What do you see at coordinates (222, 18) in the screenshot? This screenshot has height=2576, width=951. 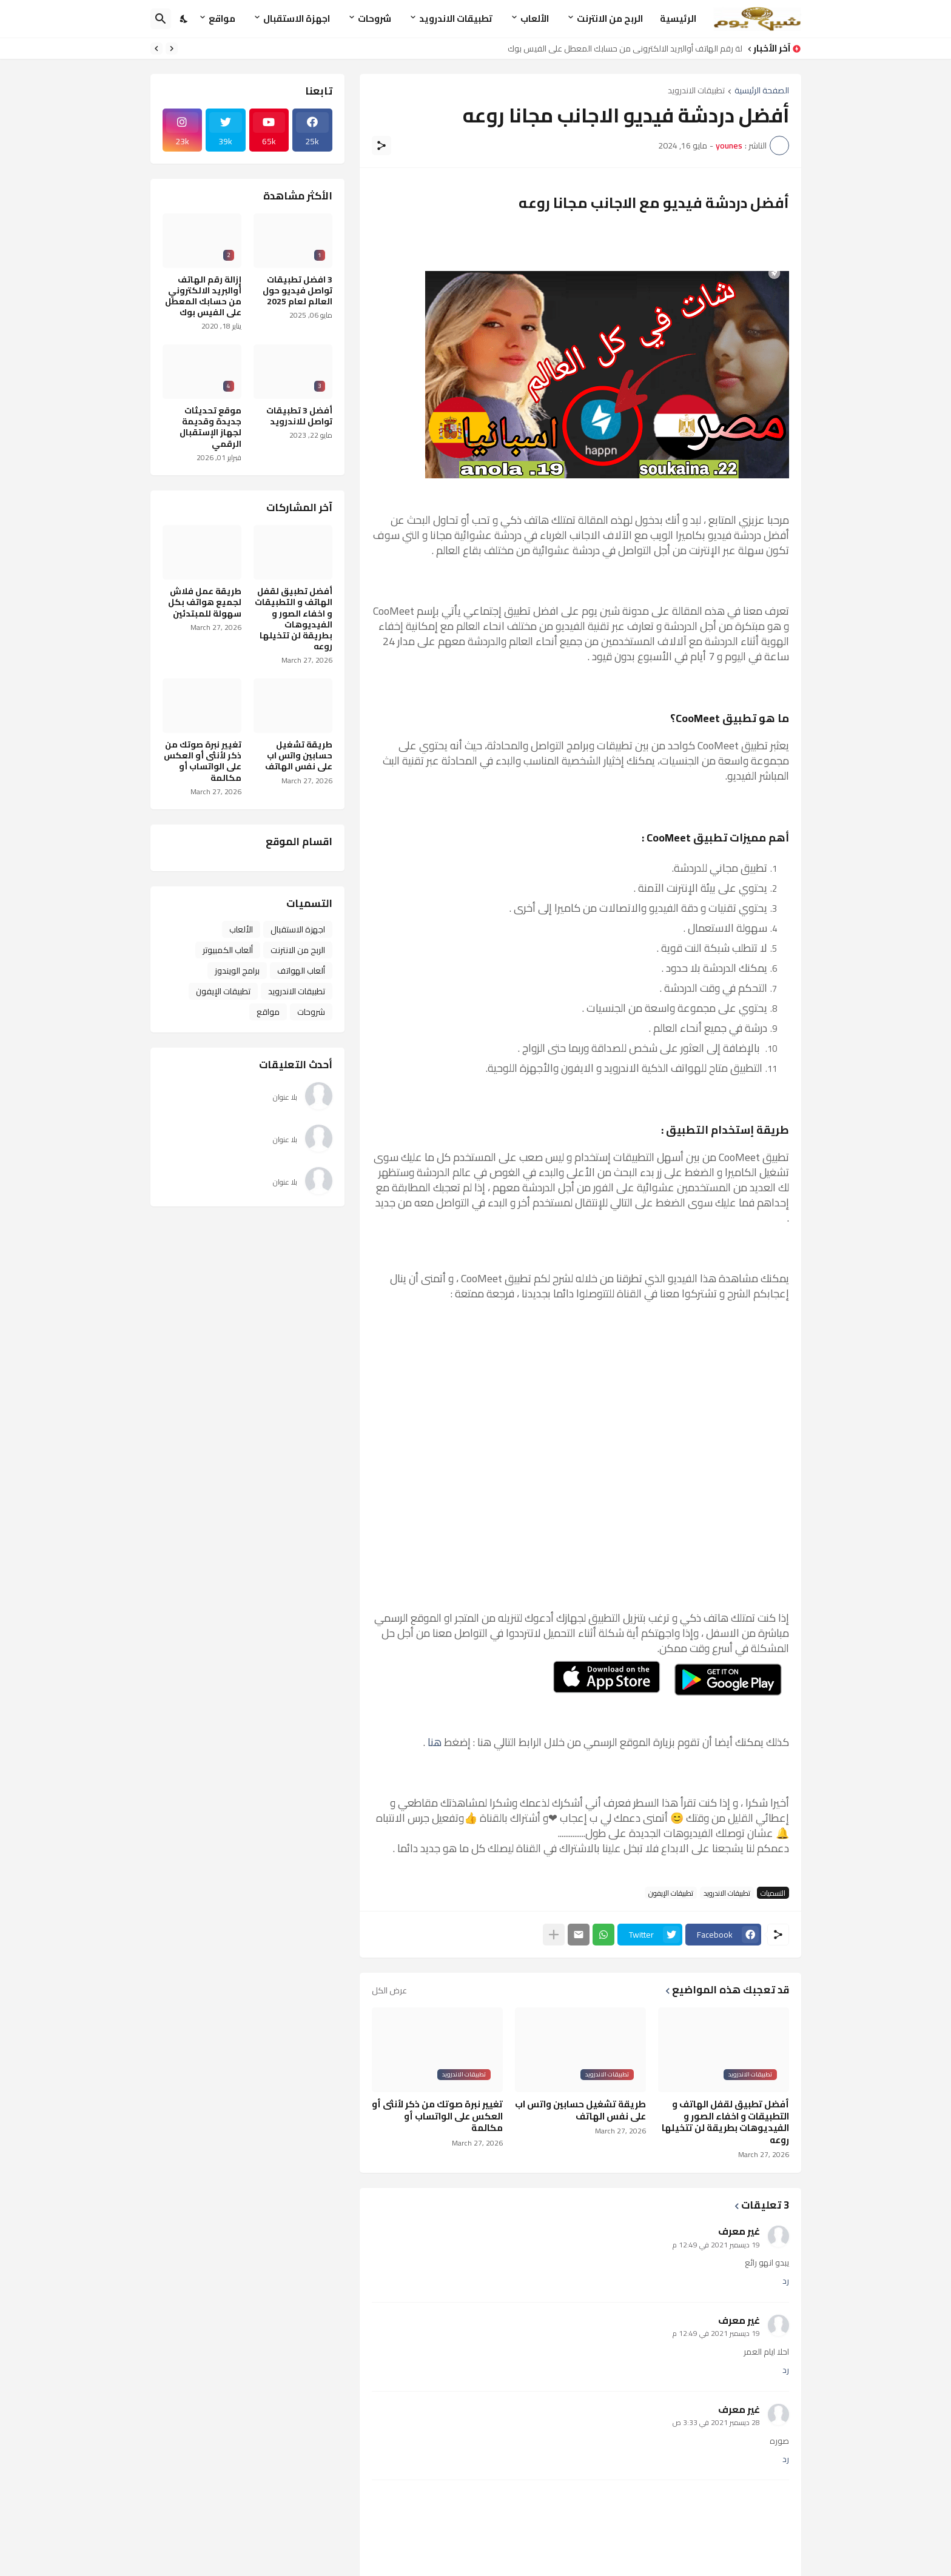 I see `مواقع` at bounding box center [222, 18].